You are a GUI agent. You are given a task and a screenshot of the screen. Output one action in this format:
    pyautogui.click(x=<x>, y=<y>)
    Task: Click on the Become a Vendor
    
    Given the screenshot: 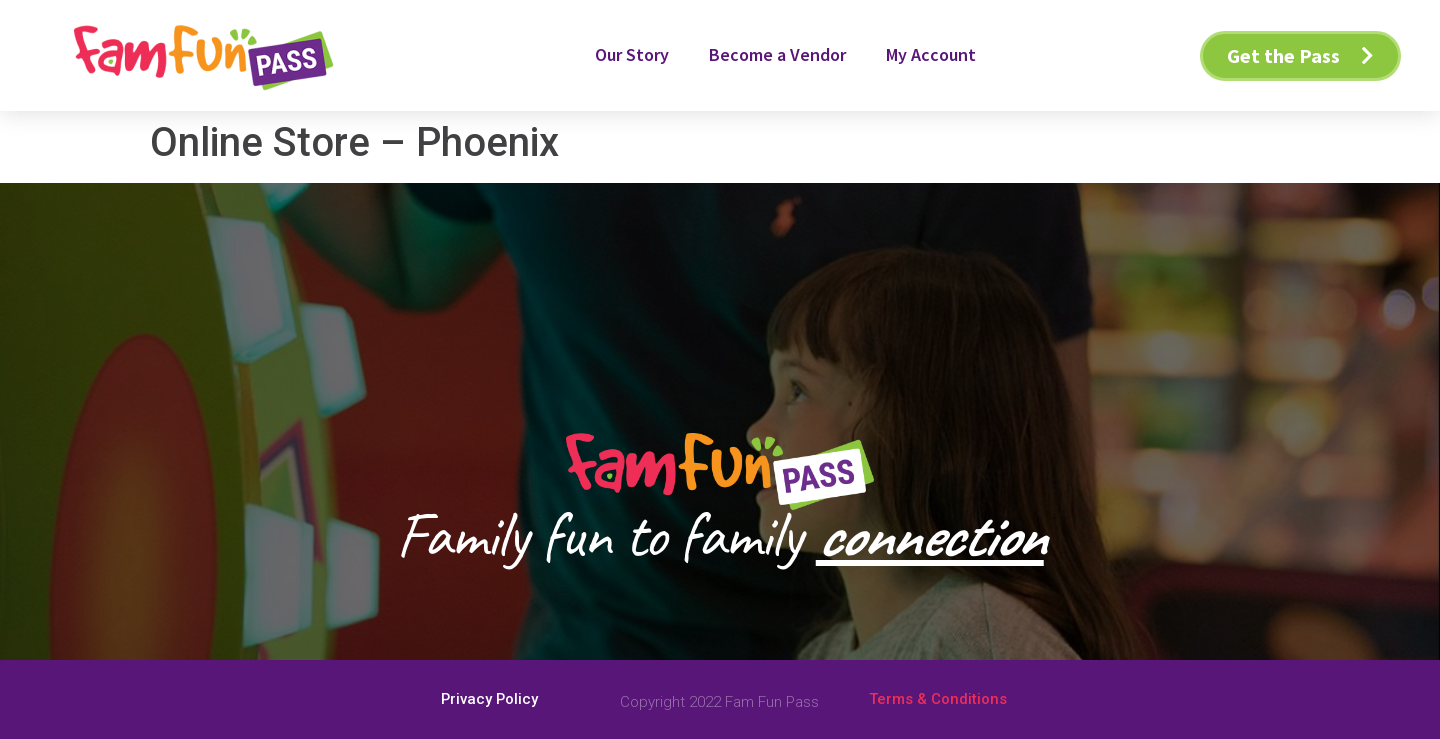 What is the action you would take?
    pyautogui.click(x=777, y=54)
    